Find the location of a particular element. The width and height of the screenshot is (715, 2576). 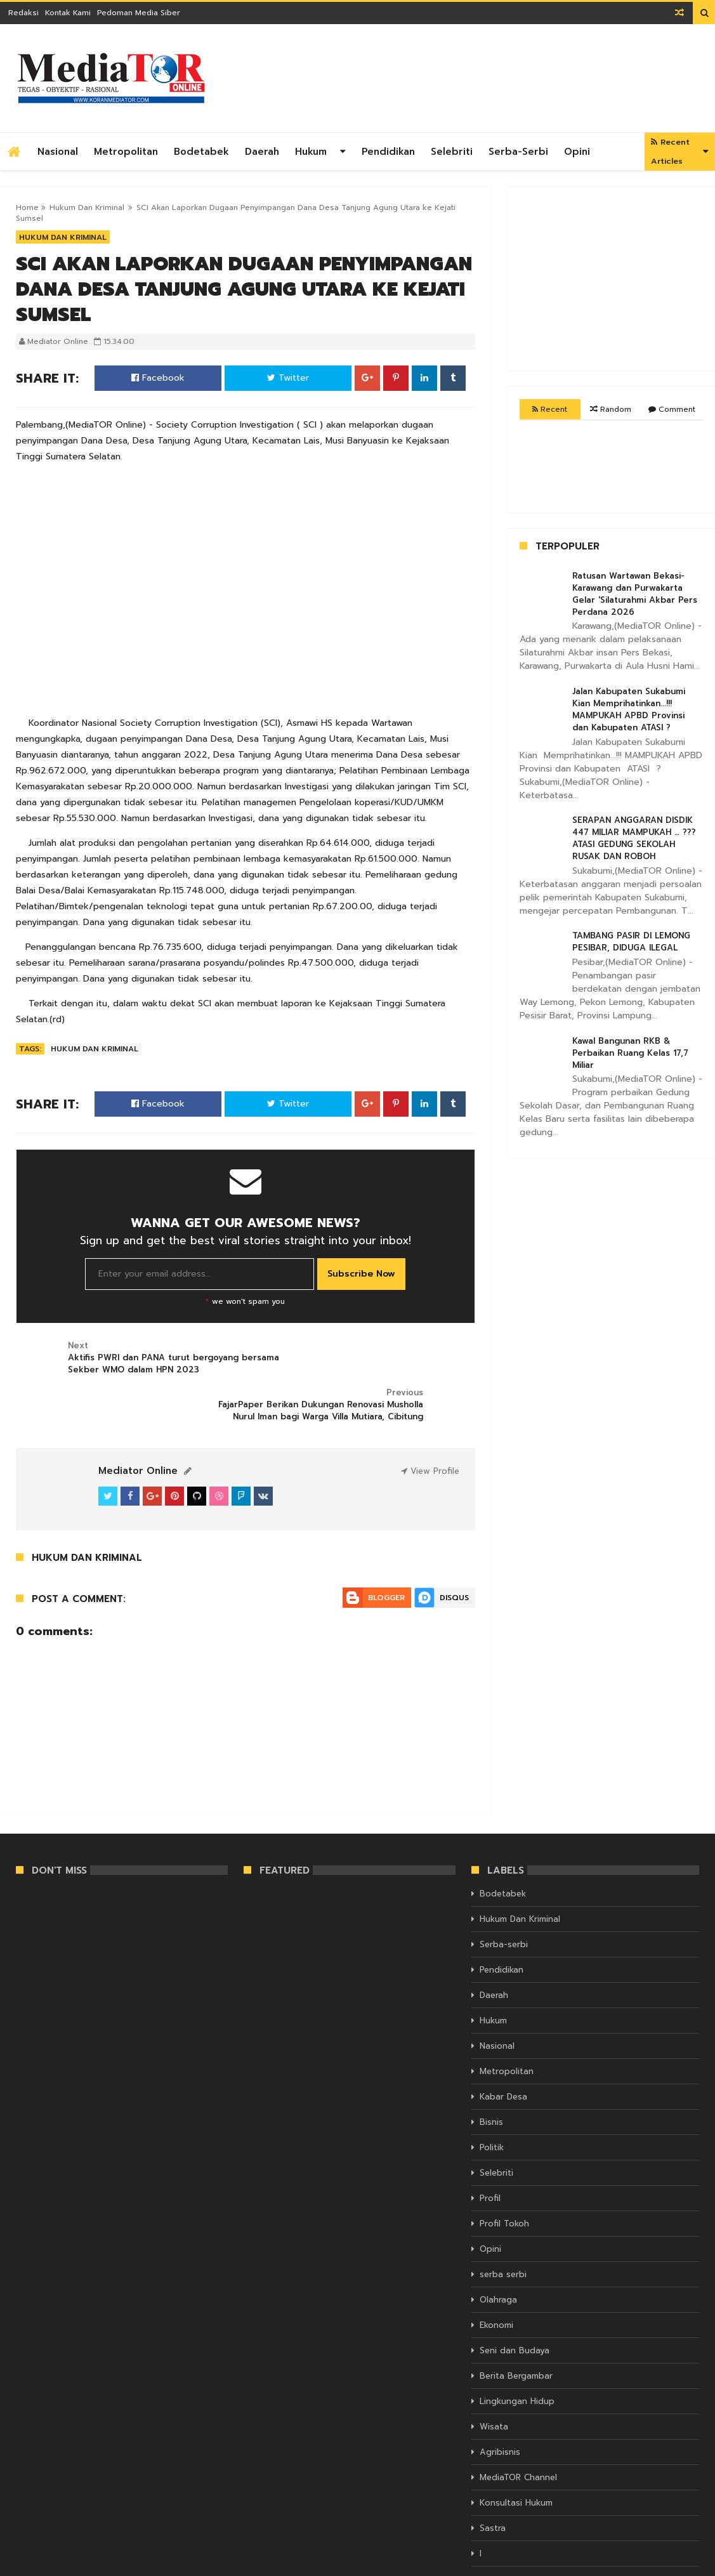

Politik is located at coordinates (492, 2103).